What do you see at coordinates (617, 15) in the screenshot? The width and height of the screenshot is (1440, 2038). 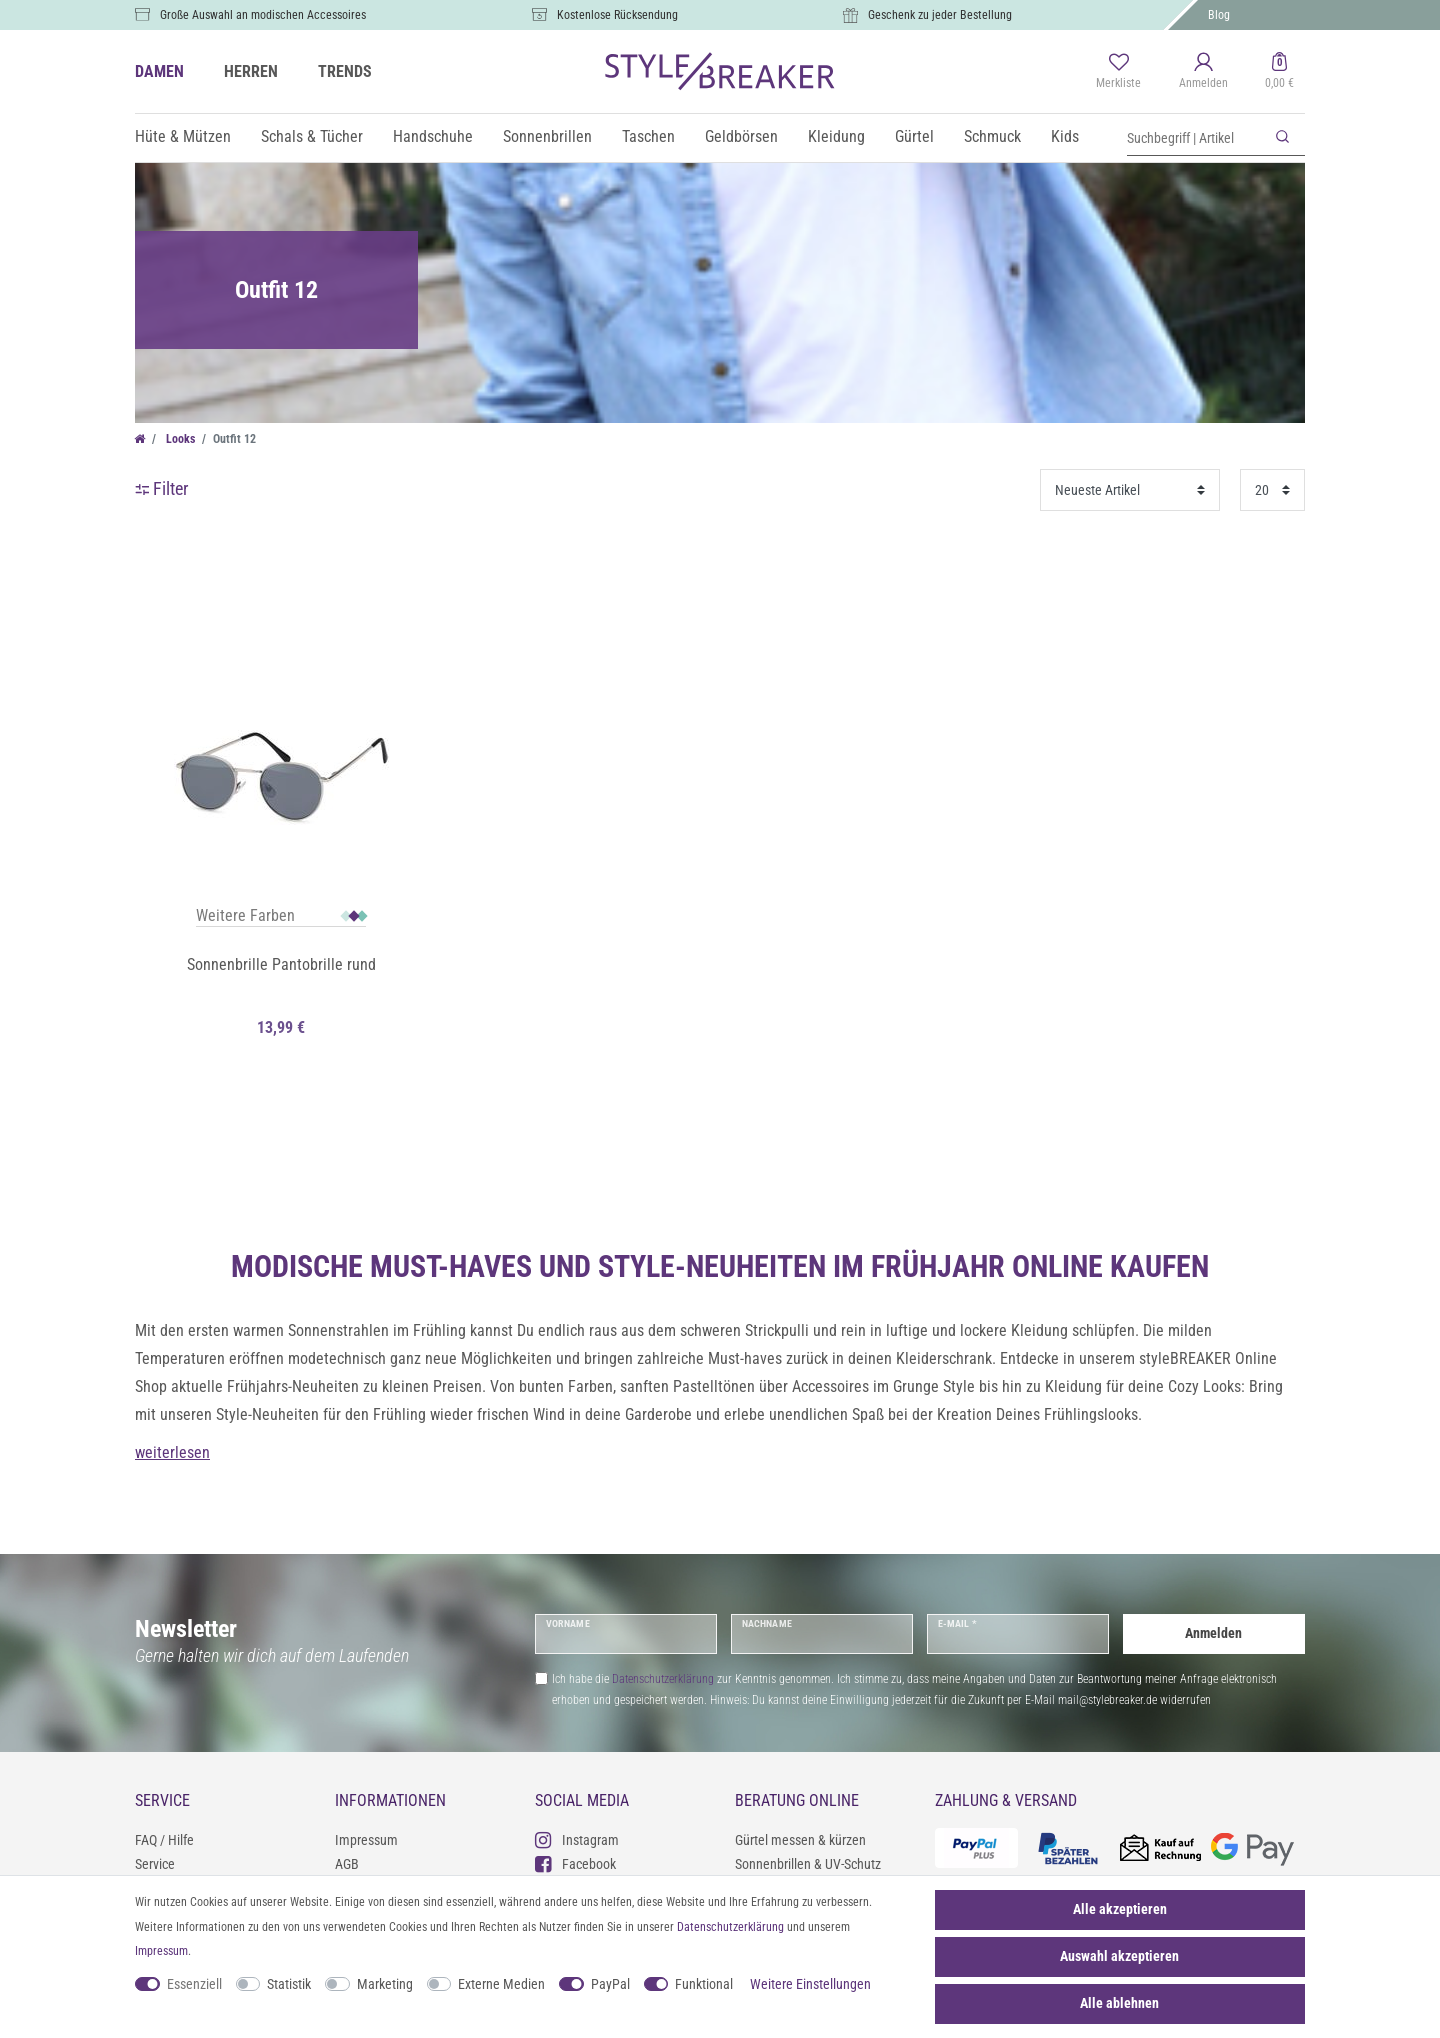 I see `Kostenlose Rücksendung` at bounding box center [617, 15].